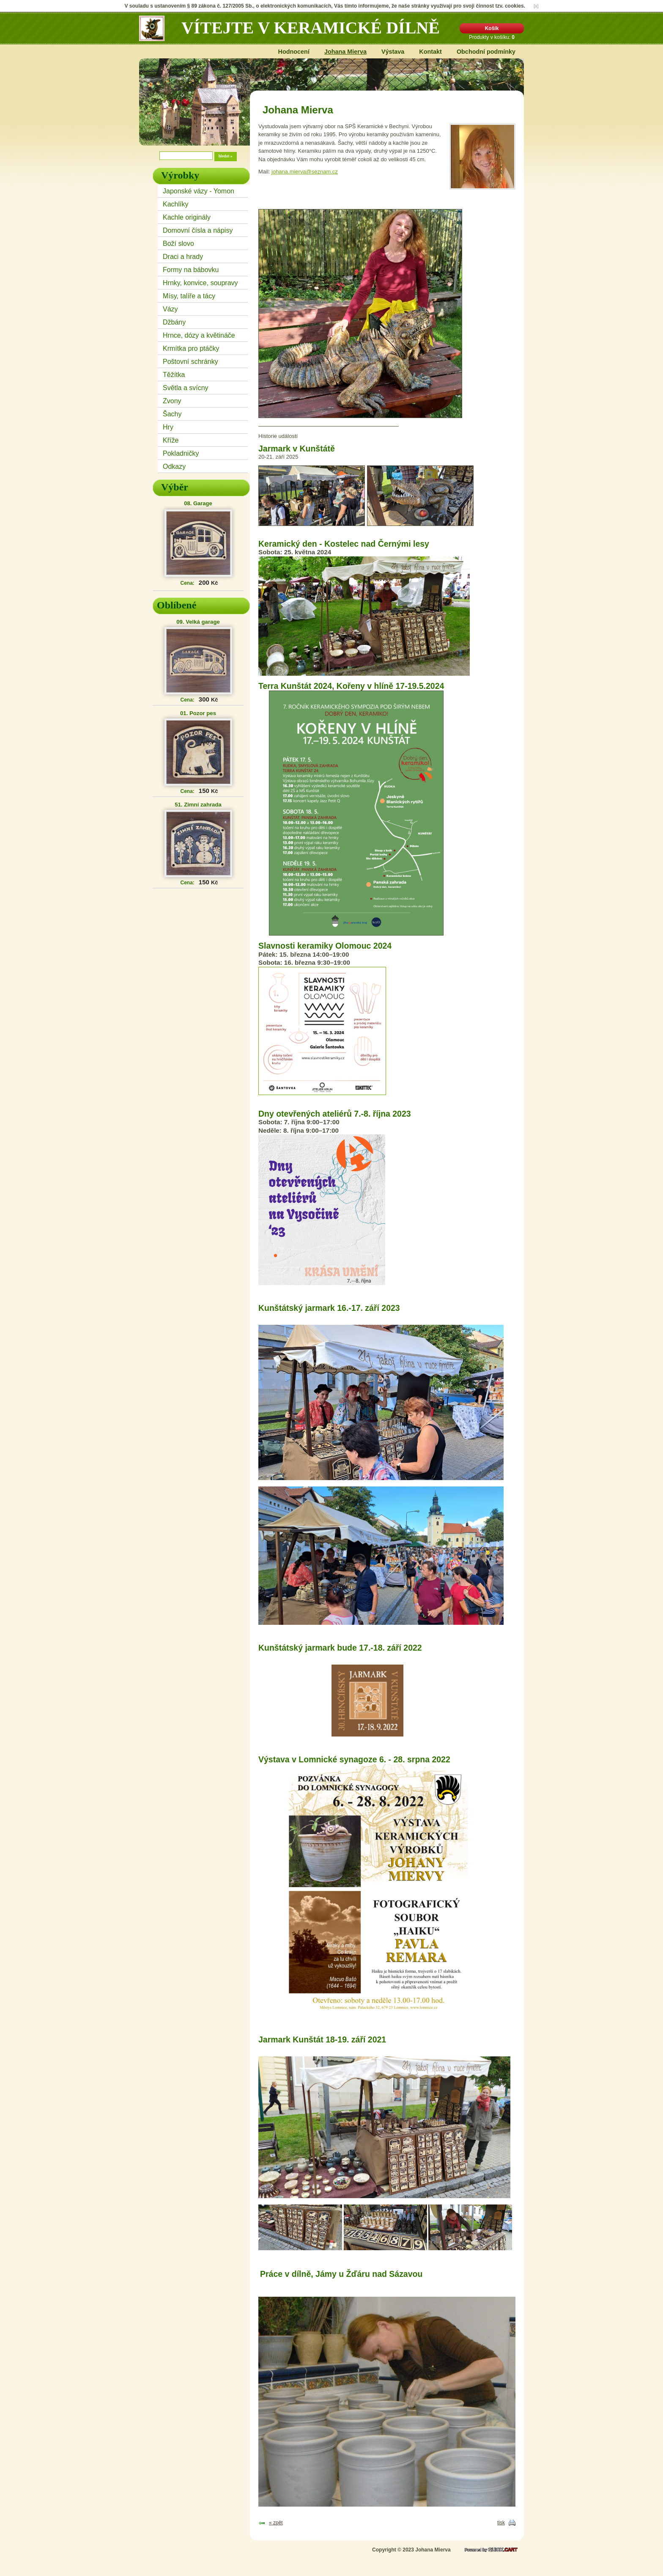 The height and width of the screenshot is (2576, 663). Describe the element at coordinates (172, 414) in the screenshot. I see `Šachy` at that location.